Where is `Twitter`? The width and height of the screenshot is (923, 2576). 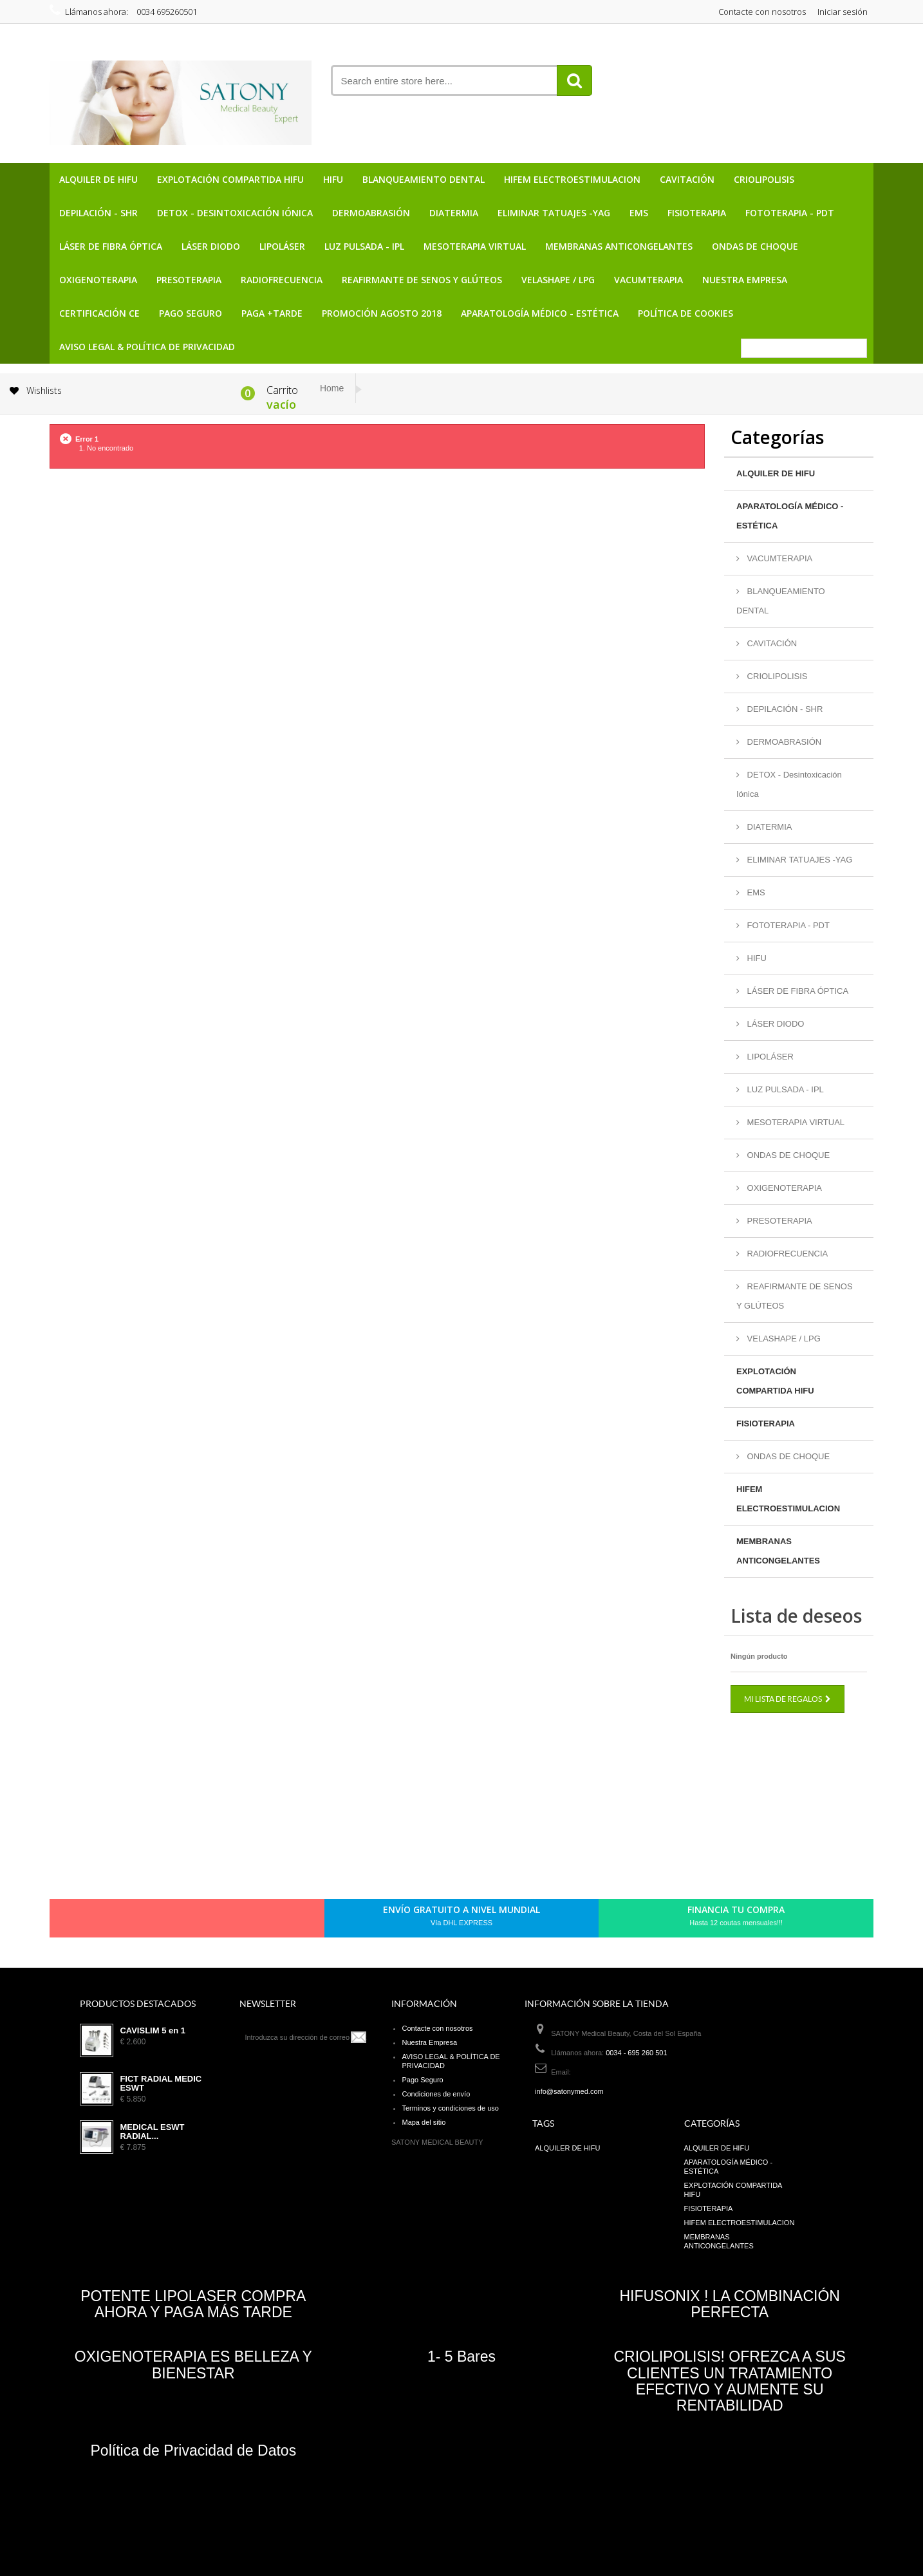
Twitter is located at coordinates (150, 1921).